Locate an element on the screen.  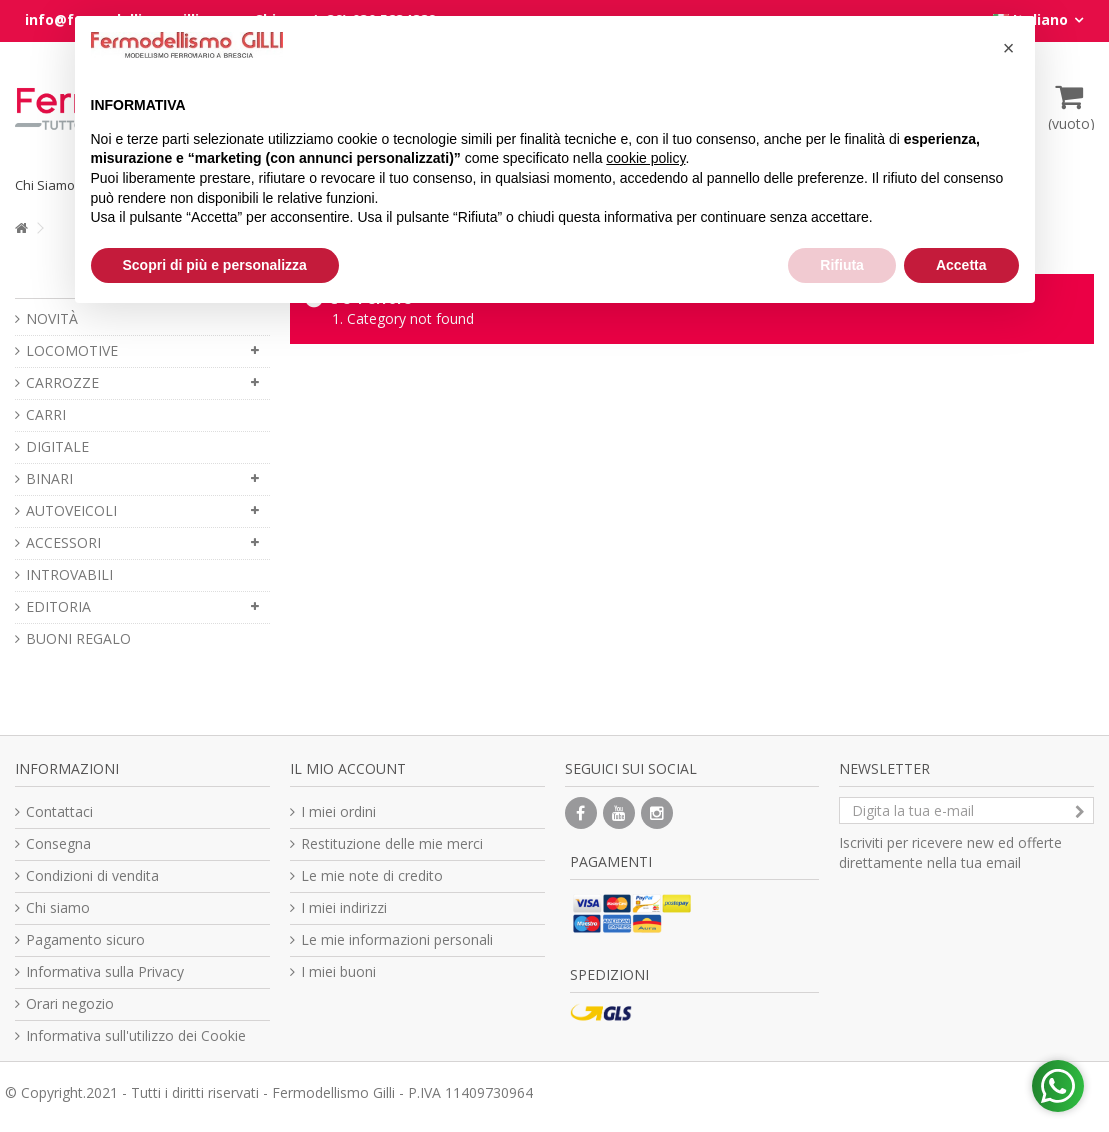
I miei indirizzi is located at coordinates (344, 907).